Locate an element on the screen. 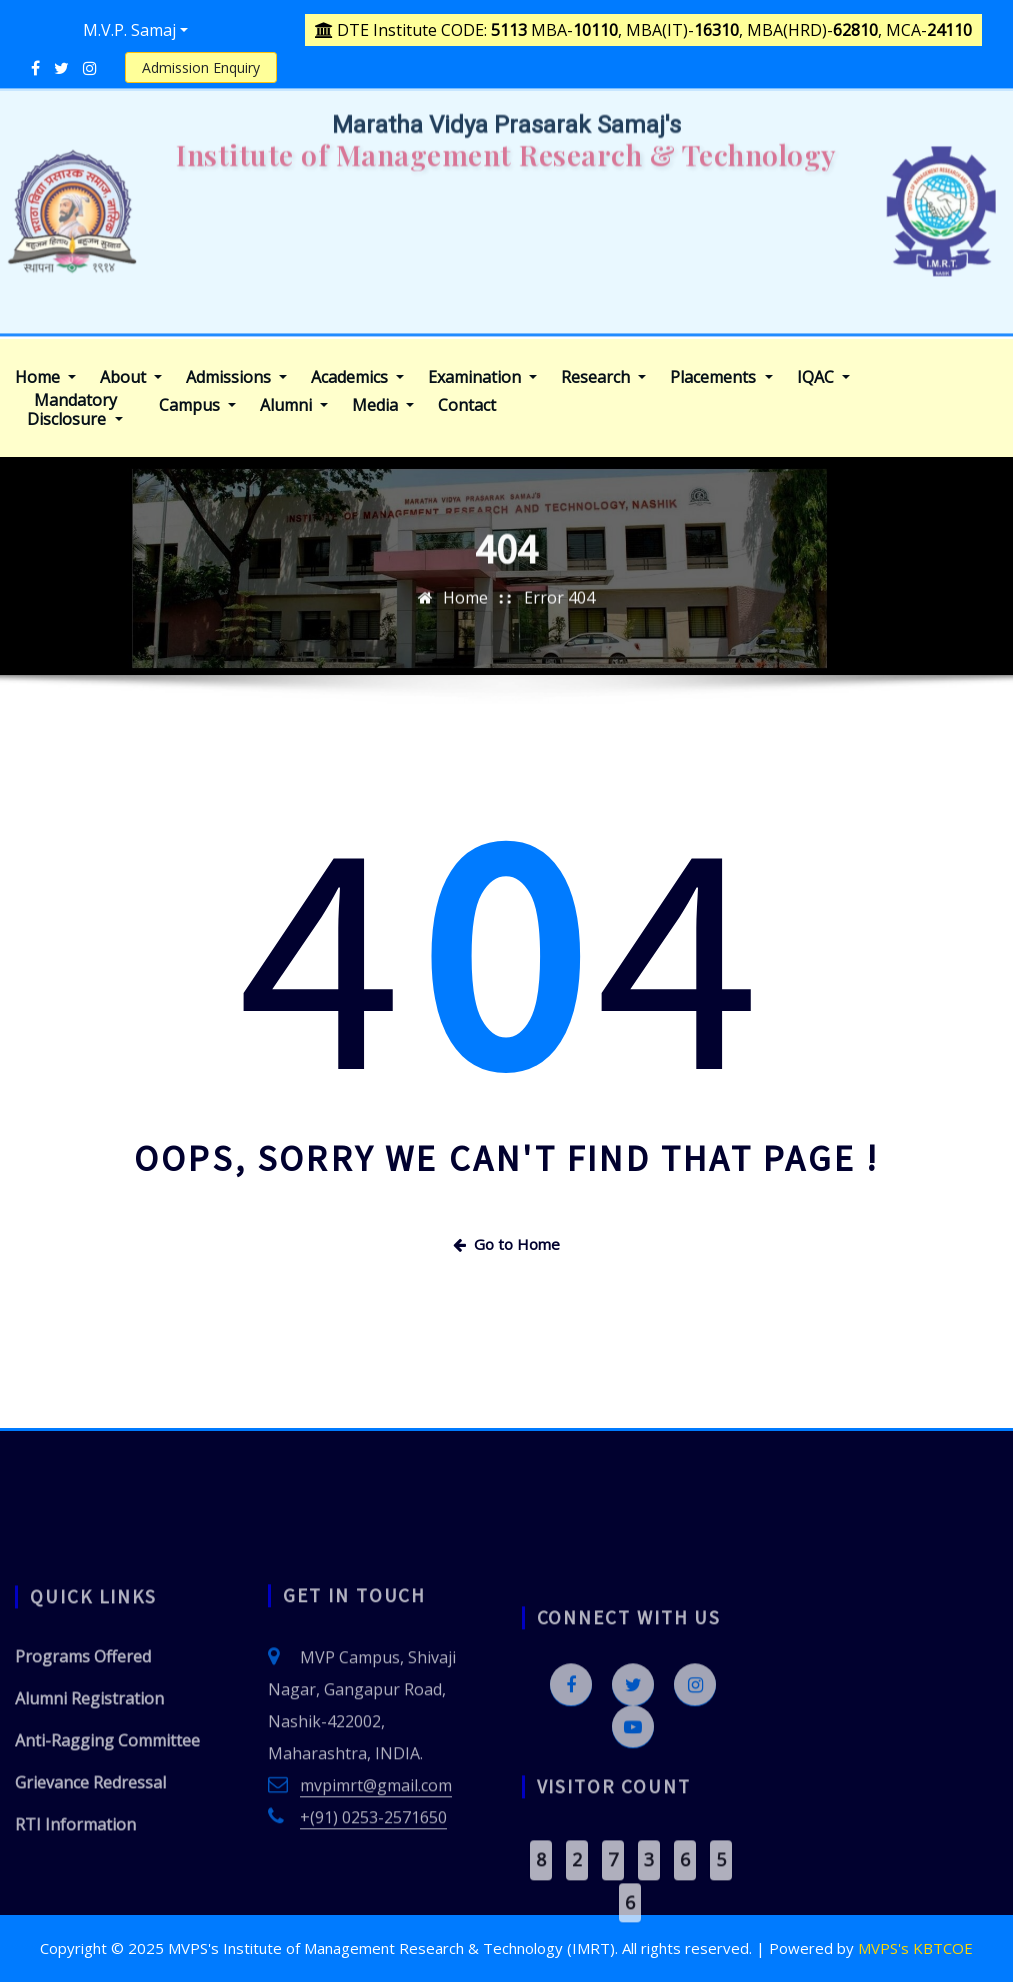  Contact is located at coordinates (467, 405).